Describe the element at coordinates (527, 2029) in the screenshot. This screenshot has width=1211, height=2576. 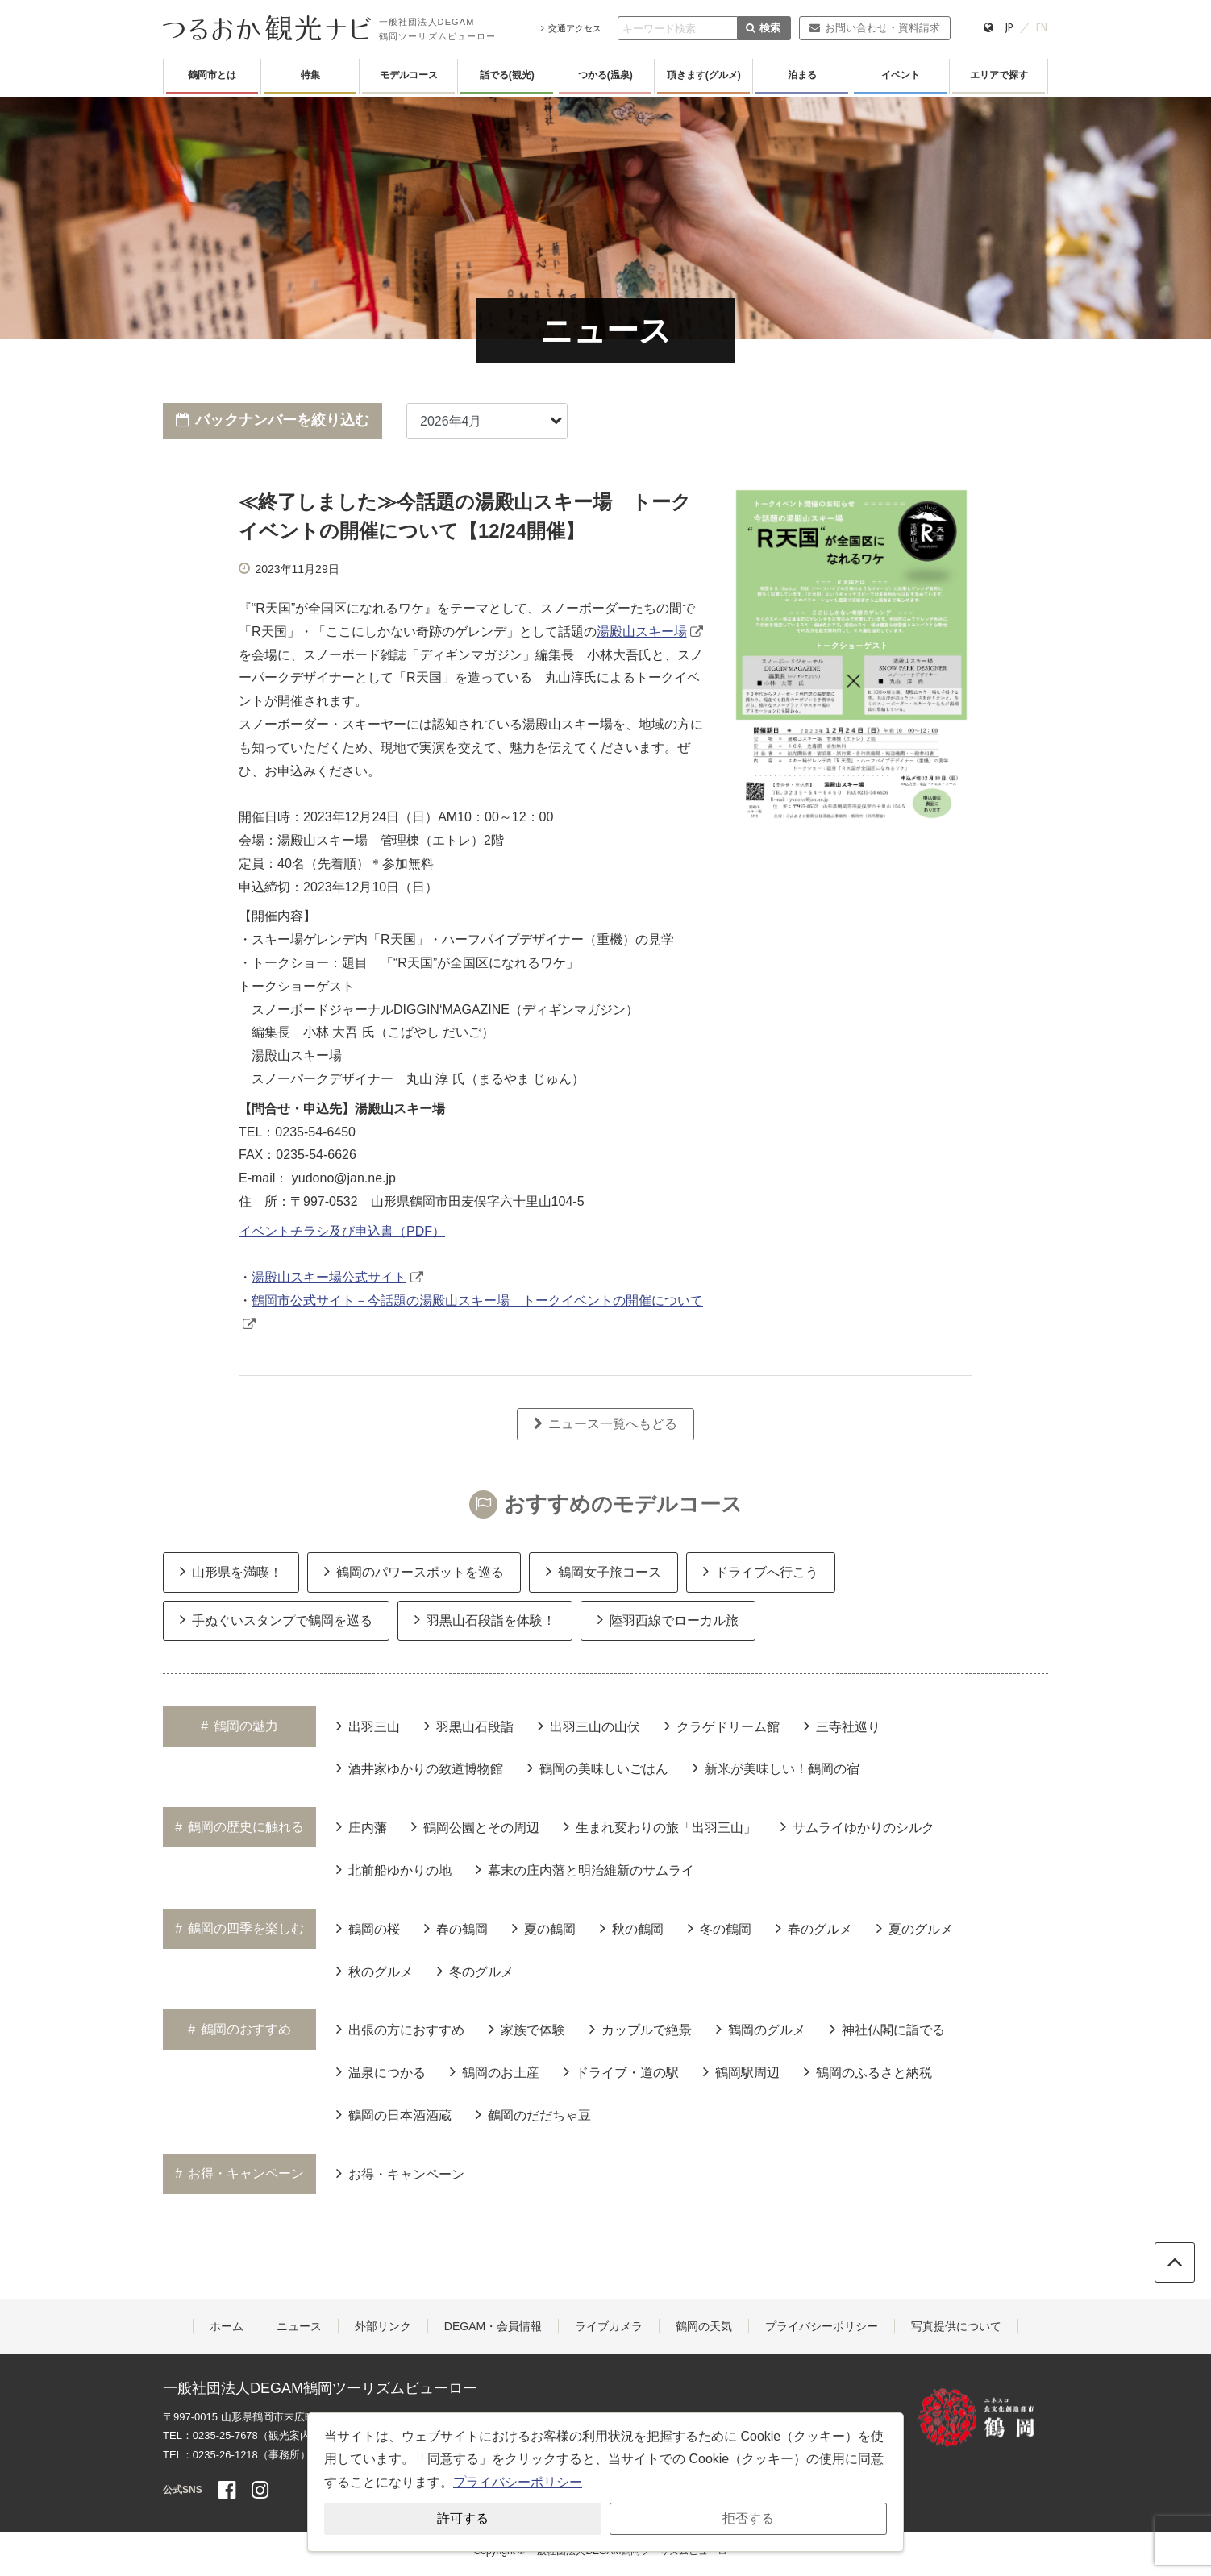
I see `家族で体験` at that location.